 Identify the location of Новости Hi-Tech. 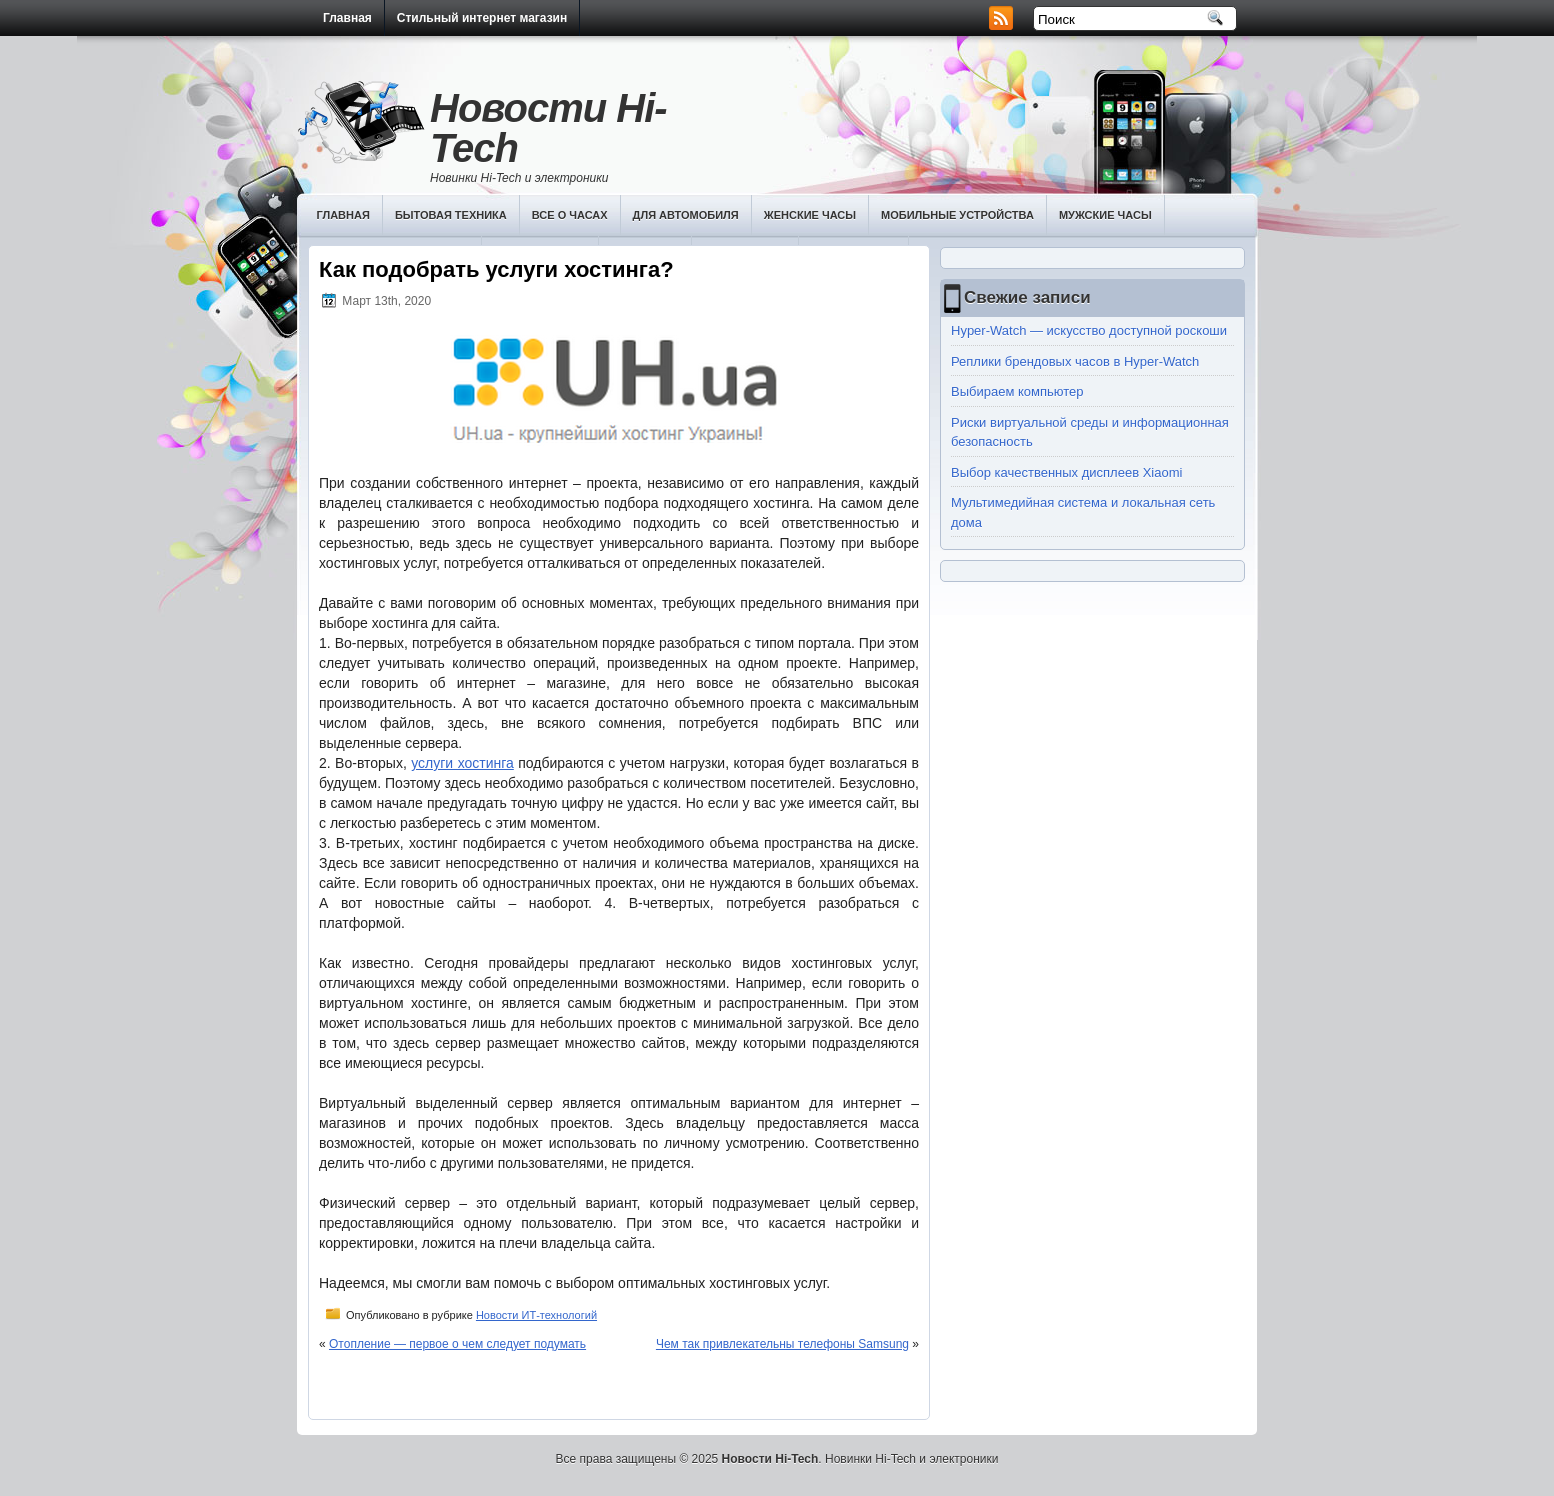
(548, 128).